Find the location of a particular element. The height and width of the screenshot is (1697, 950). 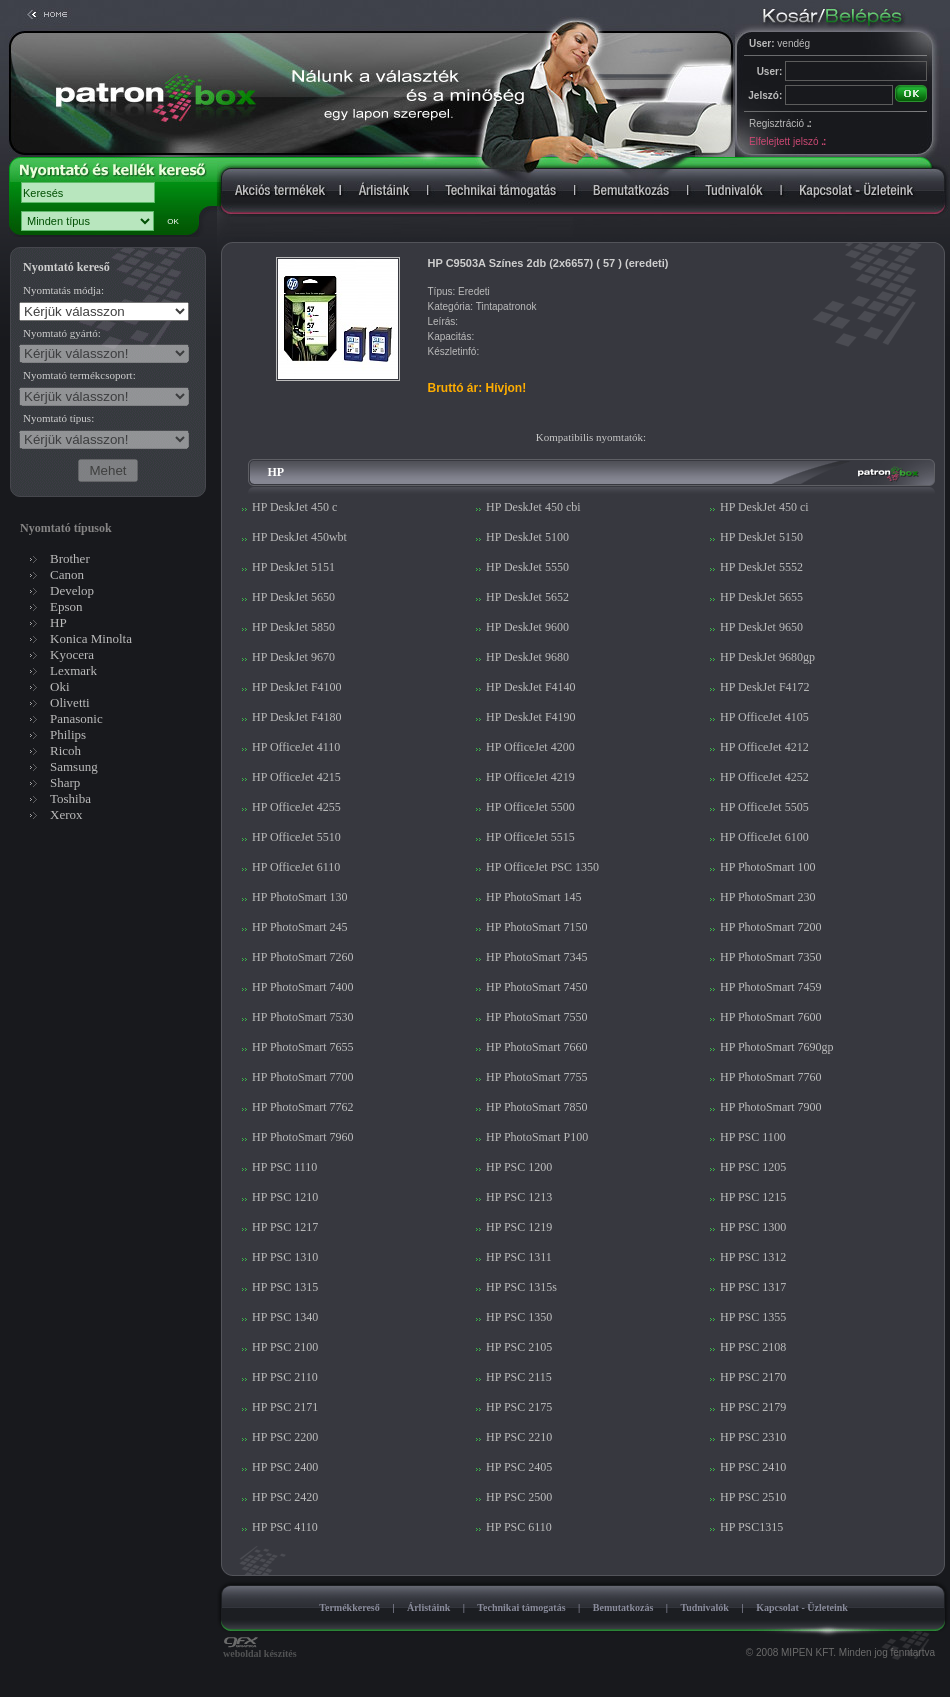

HP PhotoSmart 7755 is located at coordinates (537, 1077).